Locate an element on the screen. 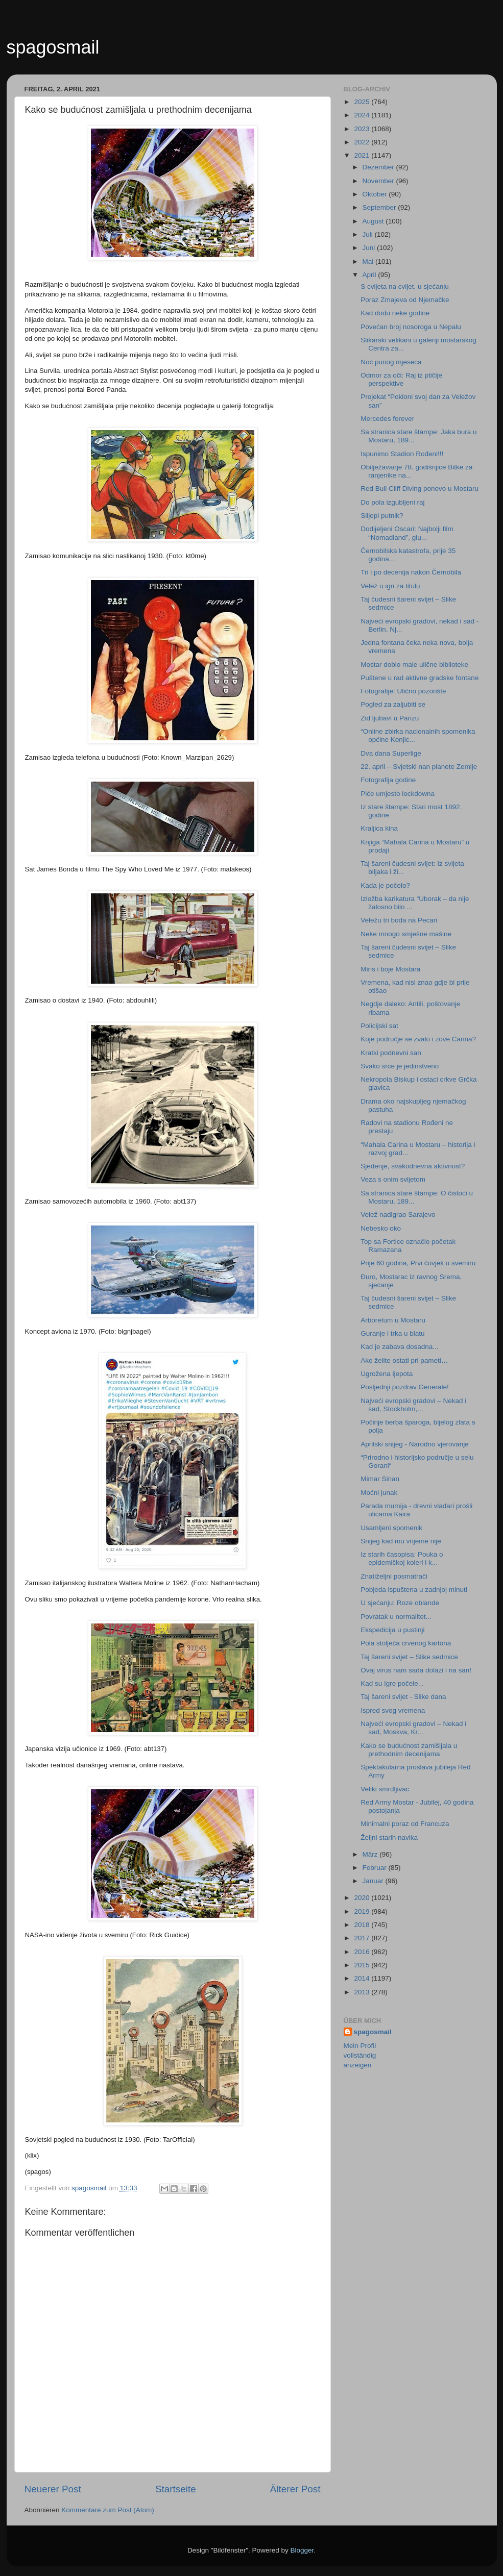 The height and width of the screenshot is (2576, 503). Minimalni poraz od Francuza is located at coordinates (405, 1824).